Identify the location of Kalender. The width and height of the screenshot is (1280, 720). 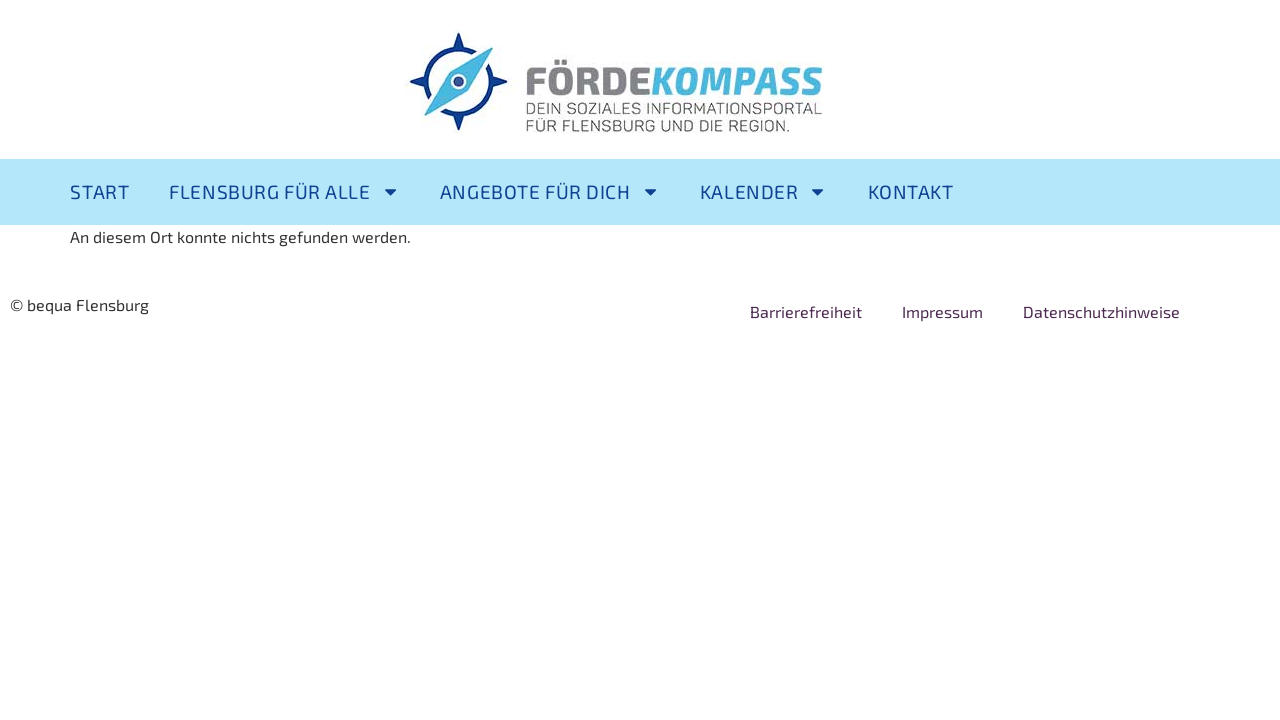
(764, 191).